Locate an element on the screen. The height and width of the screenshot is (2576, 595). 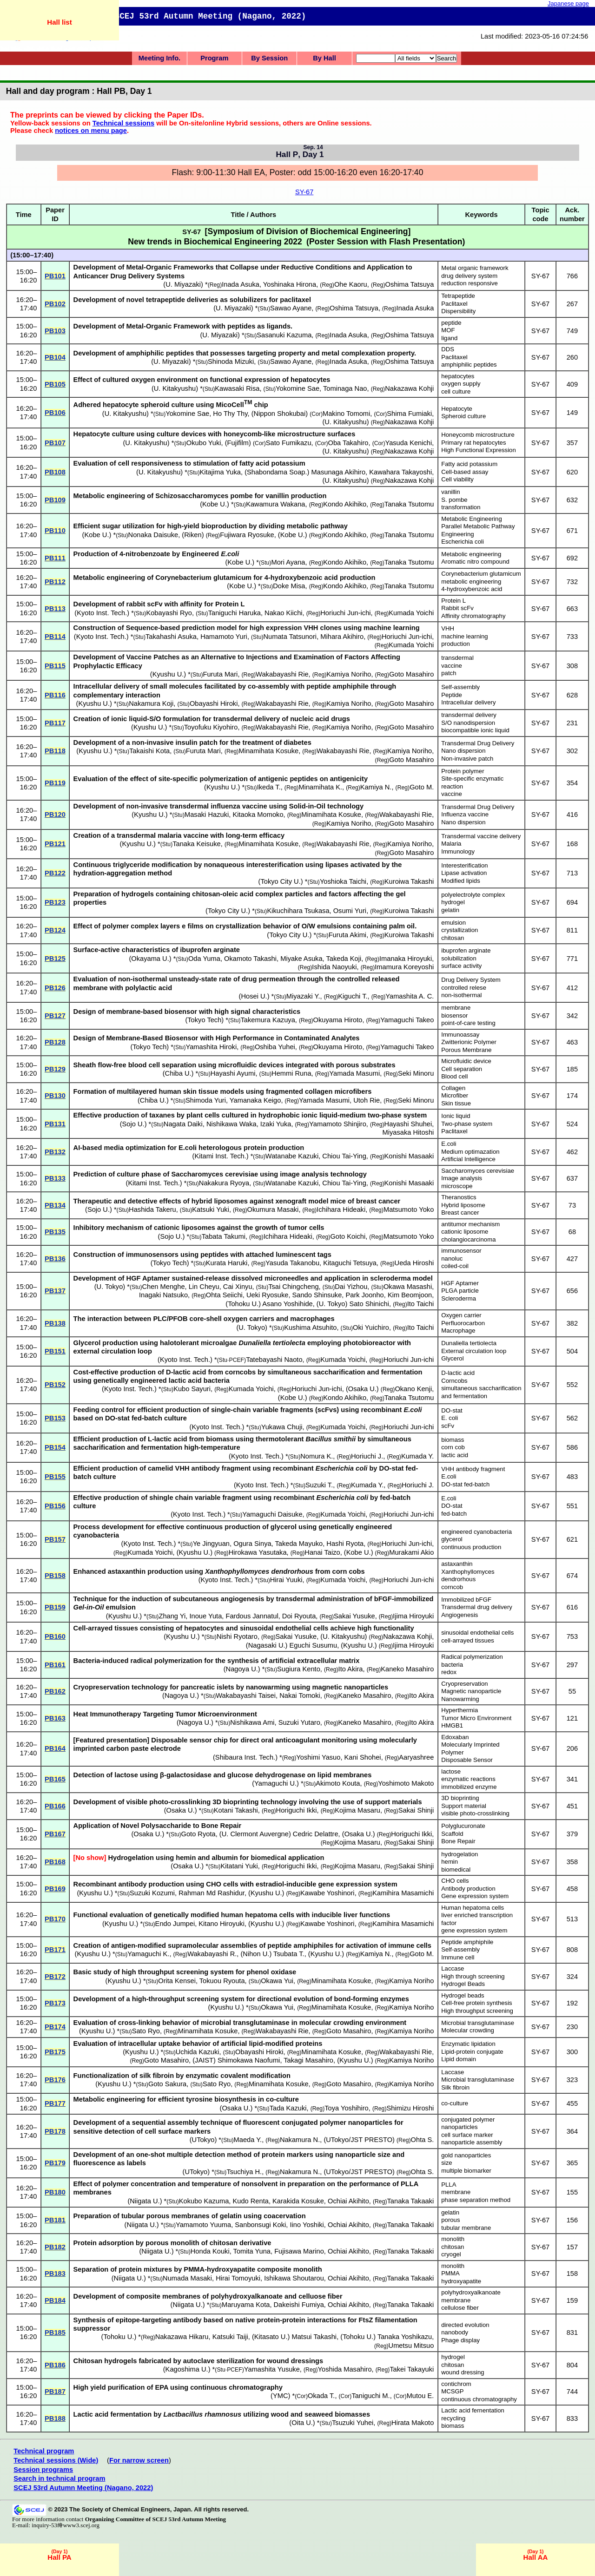
continuous chromatography is located at coordinates (479, 2399).